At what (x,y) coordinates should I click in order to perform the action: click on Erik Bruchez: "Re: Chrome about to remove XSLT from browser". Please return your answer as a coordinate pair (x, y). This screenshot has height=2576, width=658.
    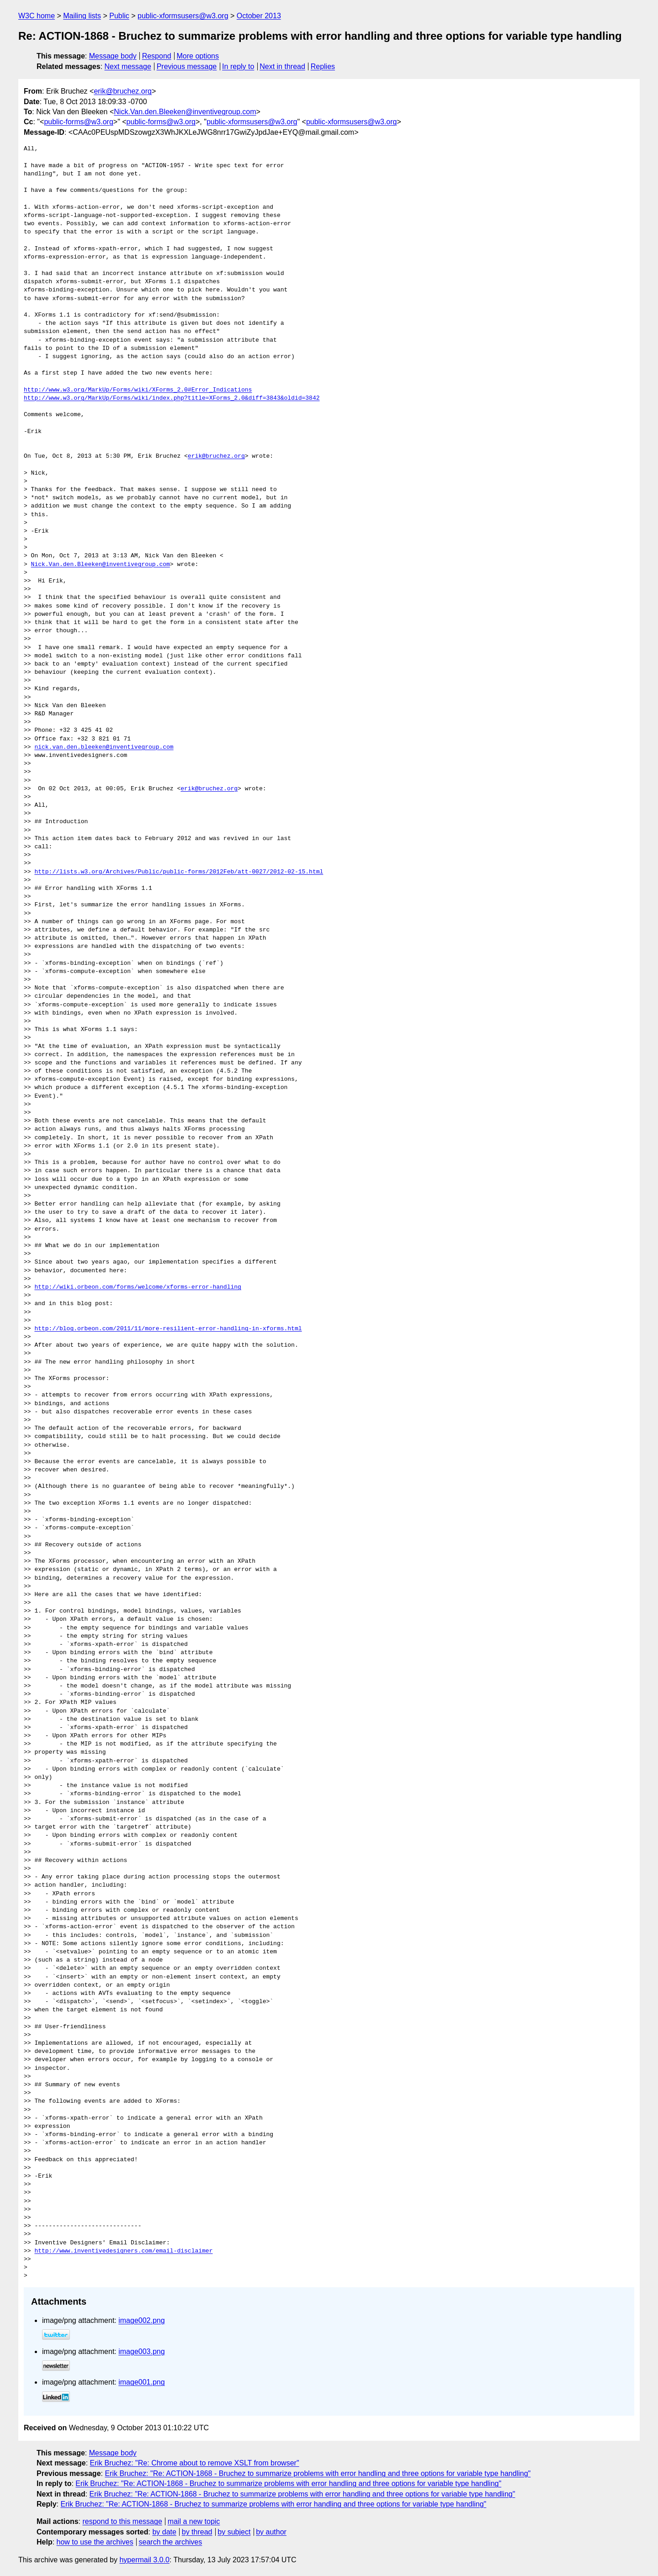
    Looking at the image, I should click on (194, 2463).